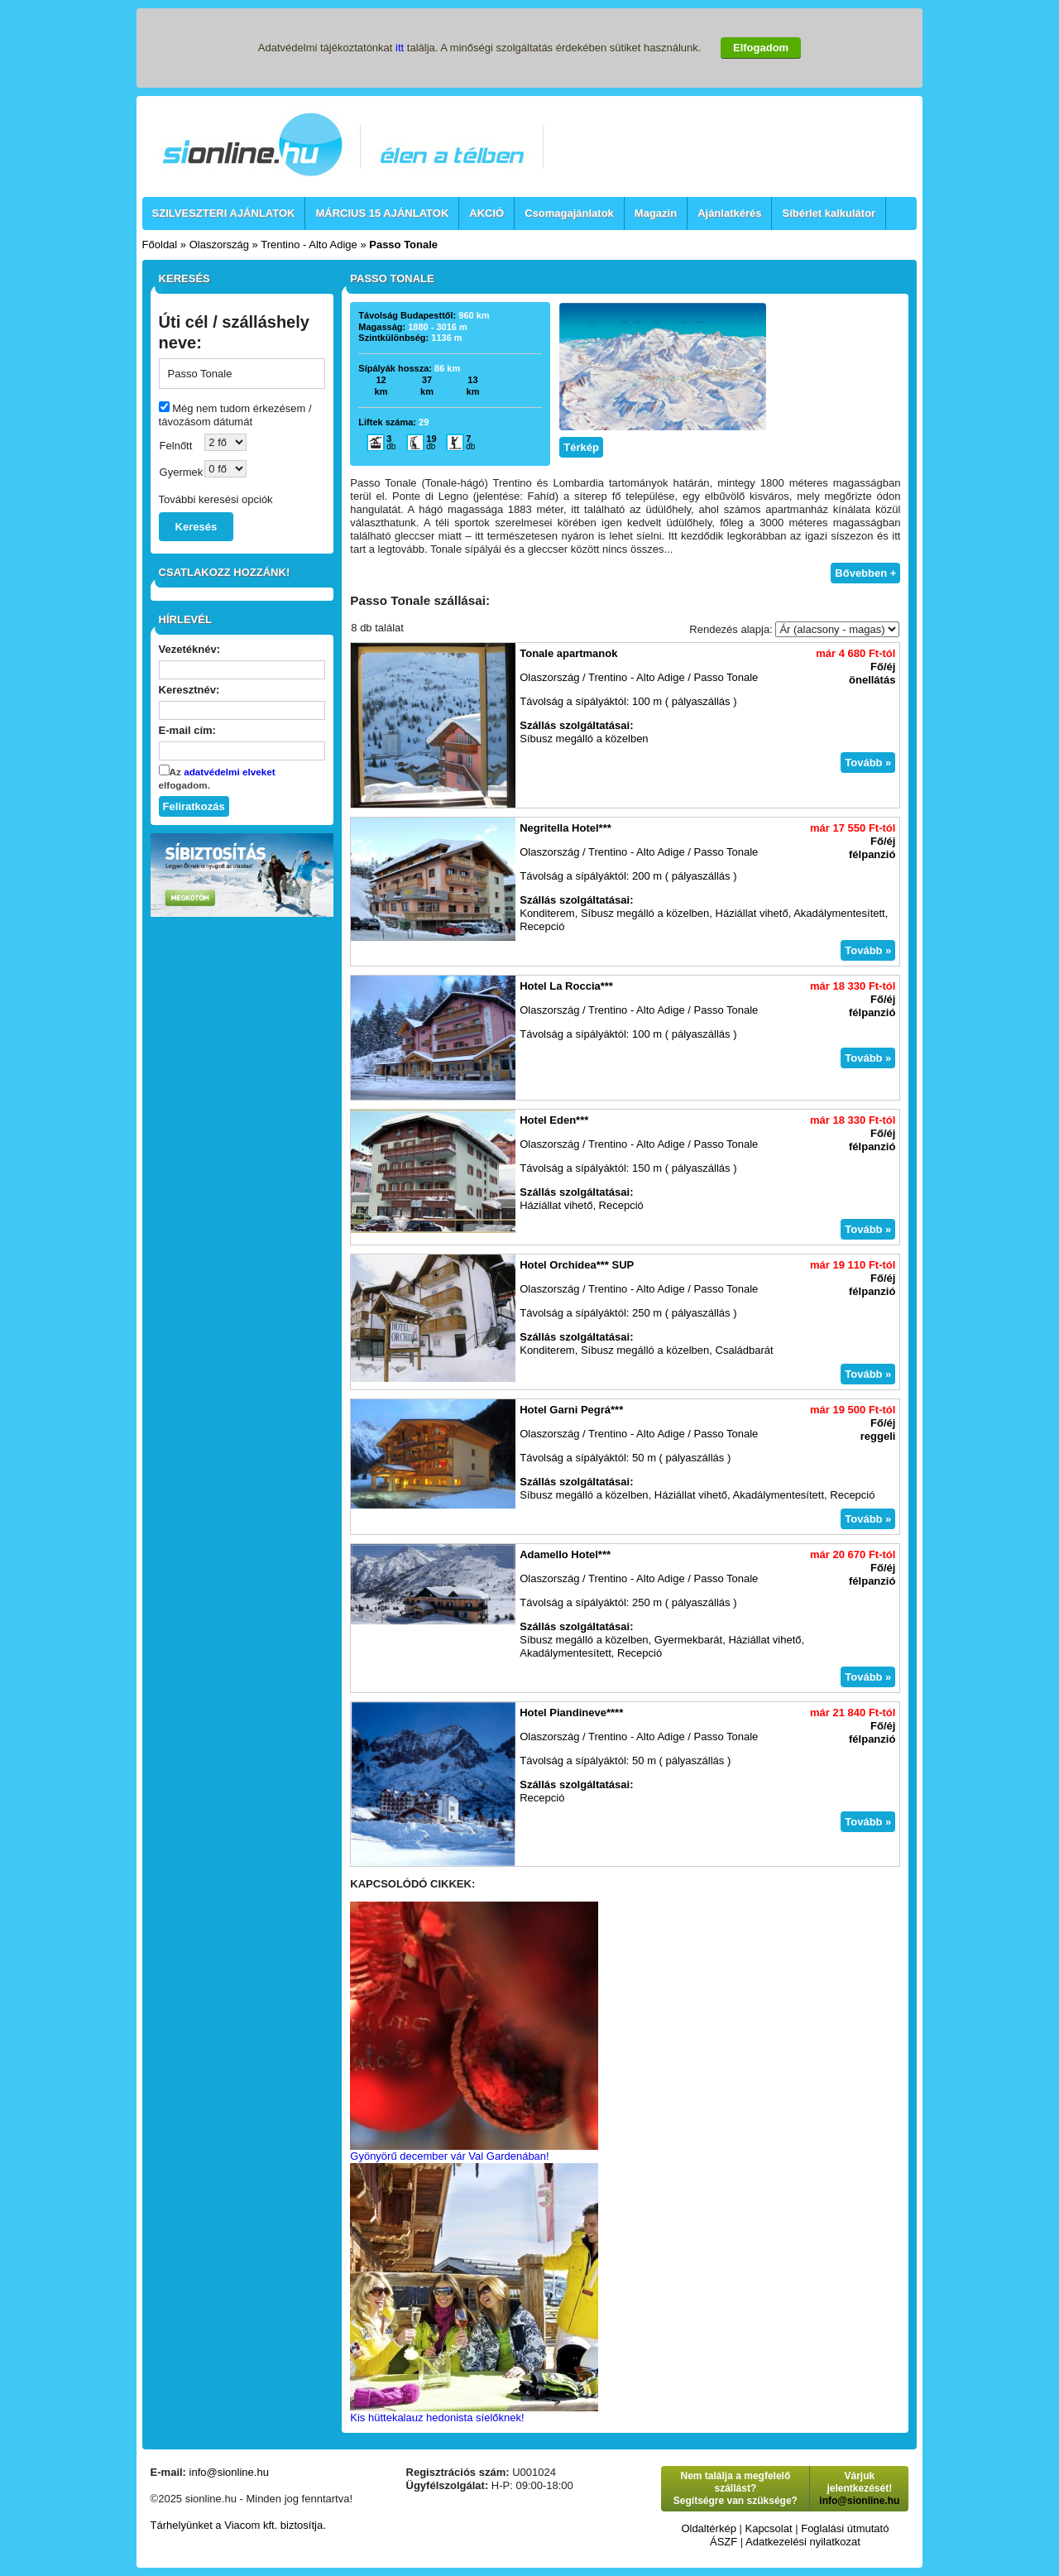  What do you see at coordinates (399, 47) in the screenshot?
I see `itt` at bounding box center [399, 47].